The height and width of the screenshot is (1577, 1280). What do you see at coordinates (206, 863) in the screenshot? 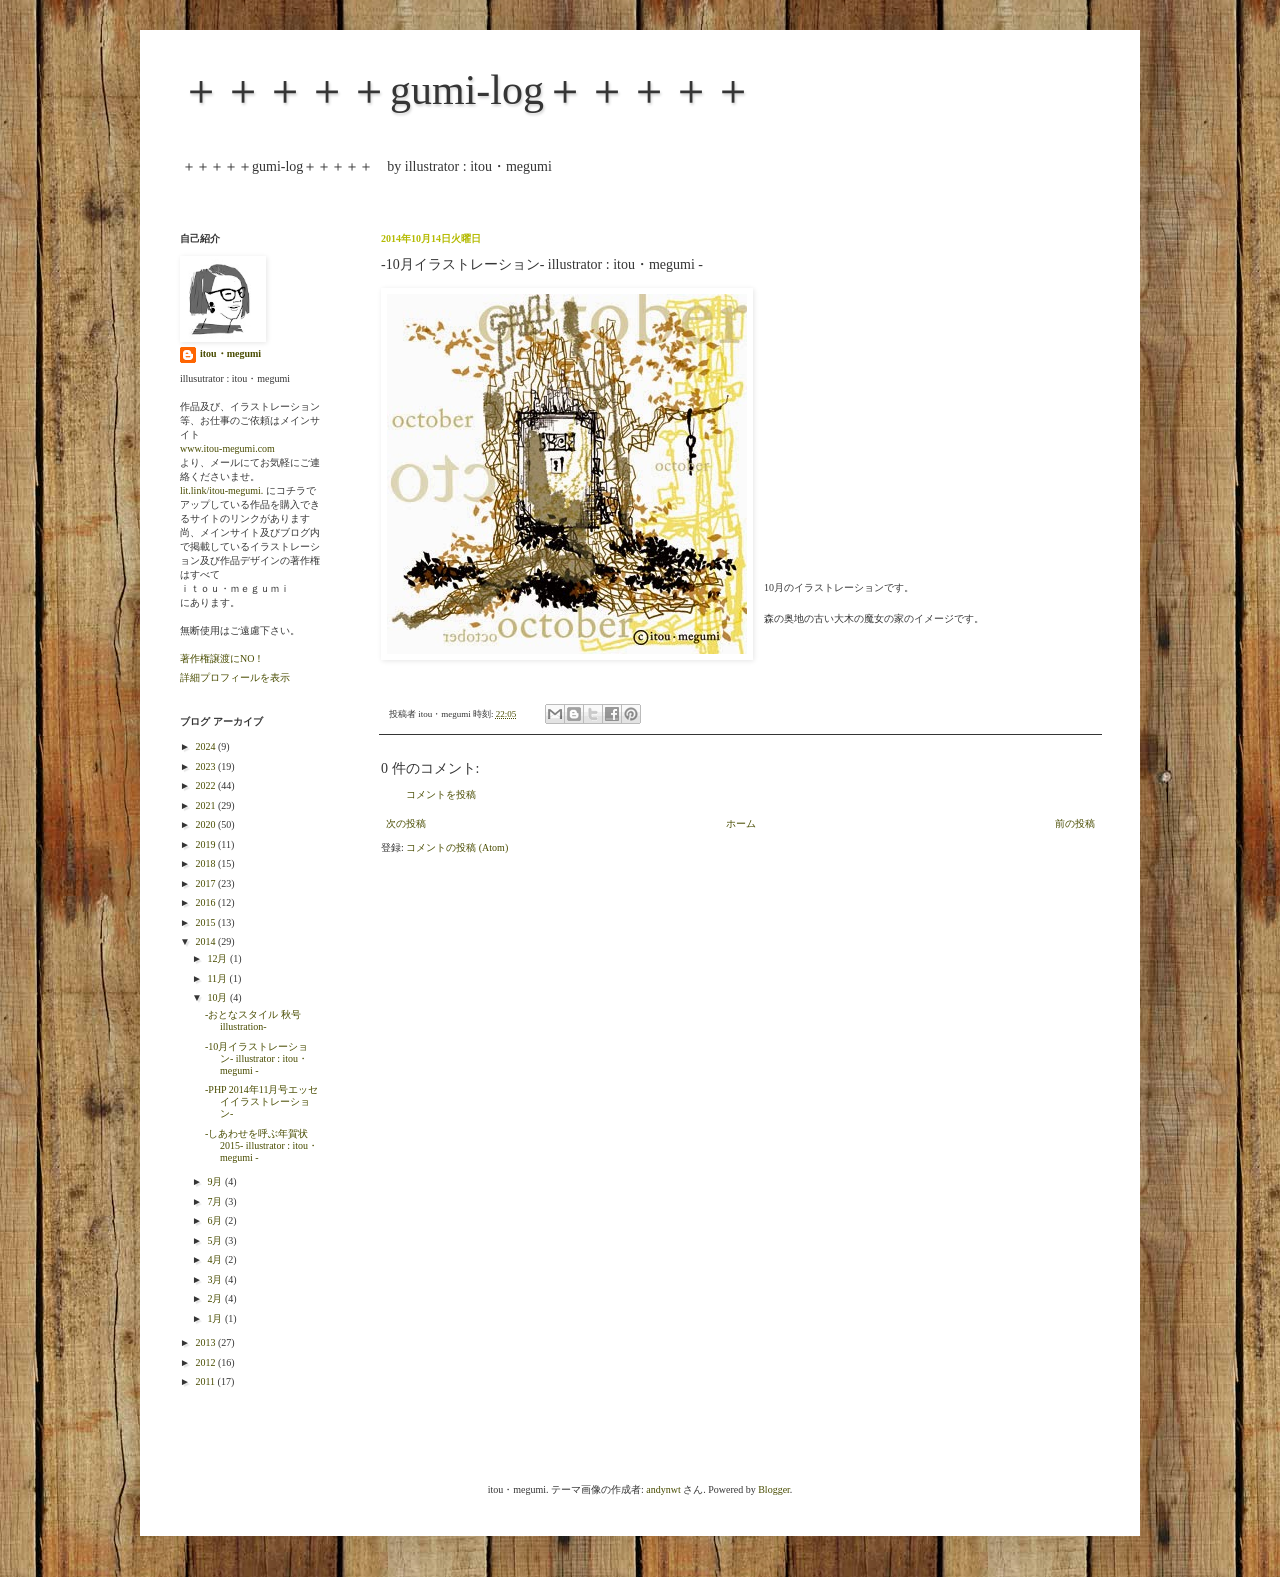
I see `2018` at bounding box center [206, 863].